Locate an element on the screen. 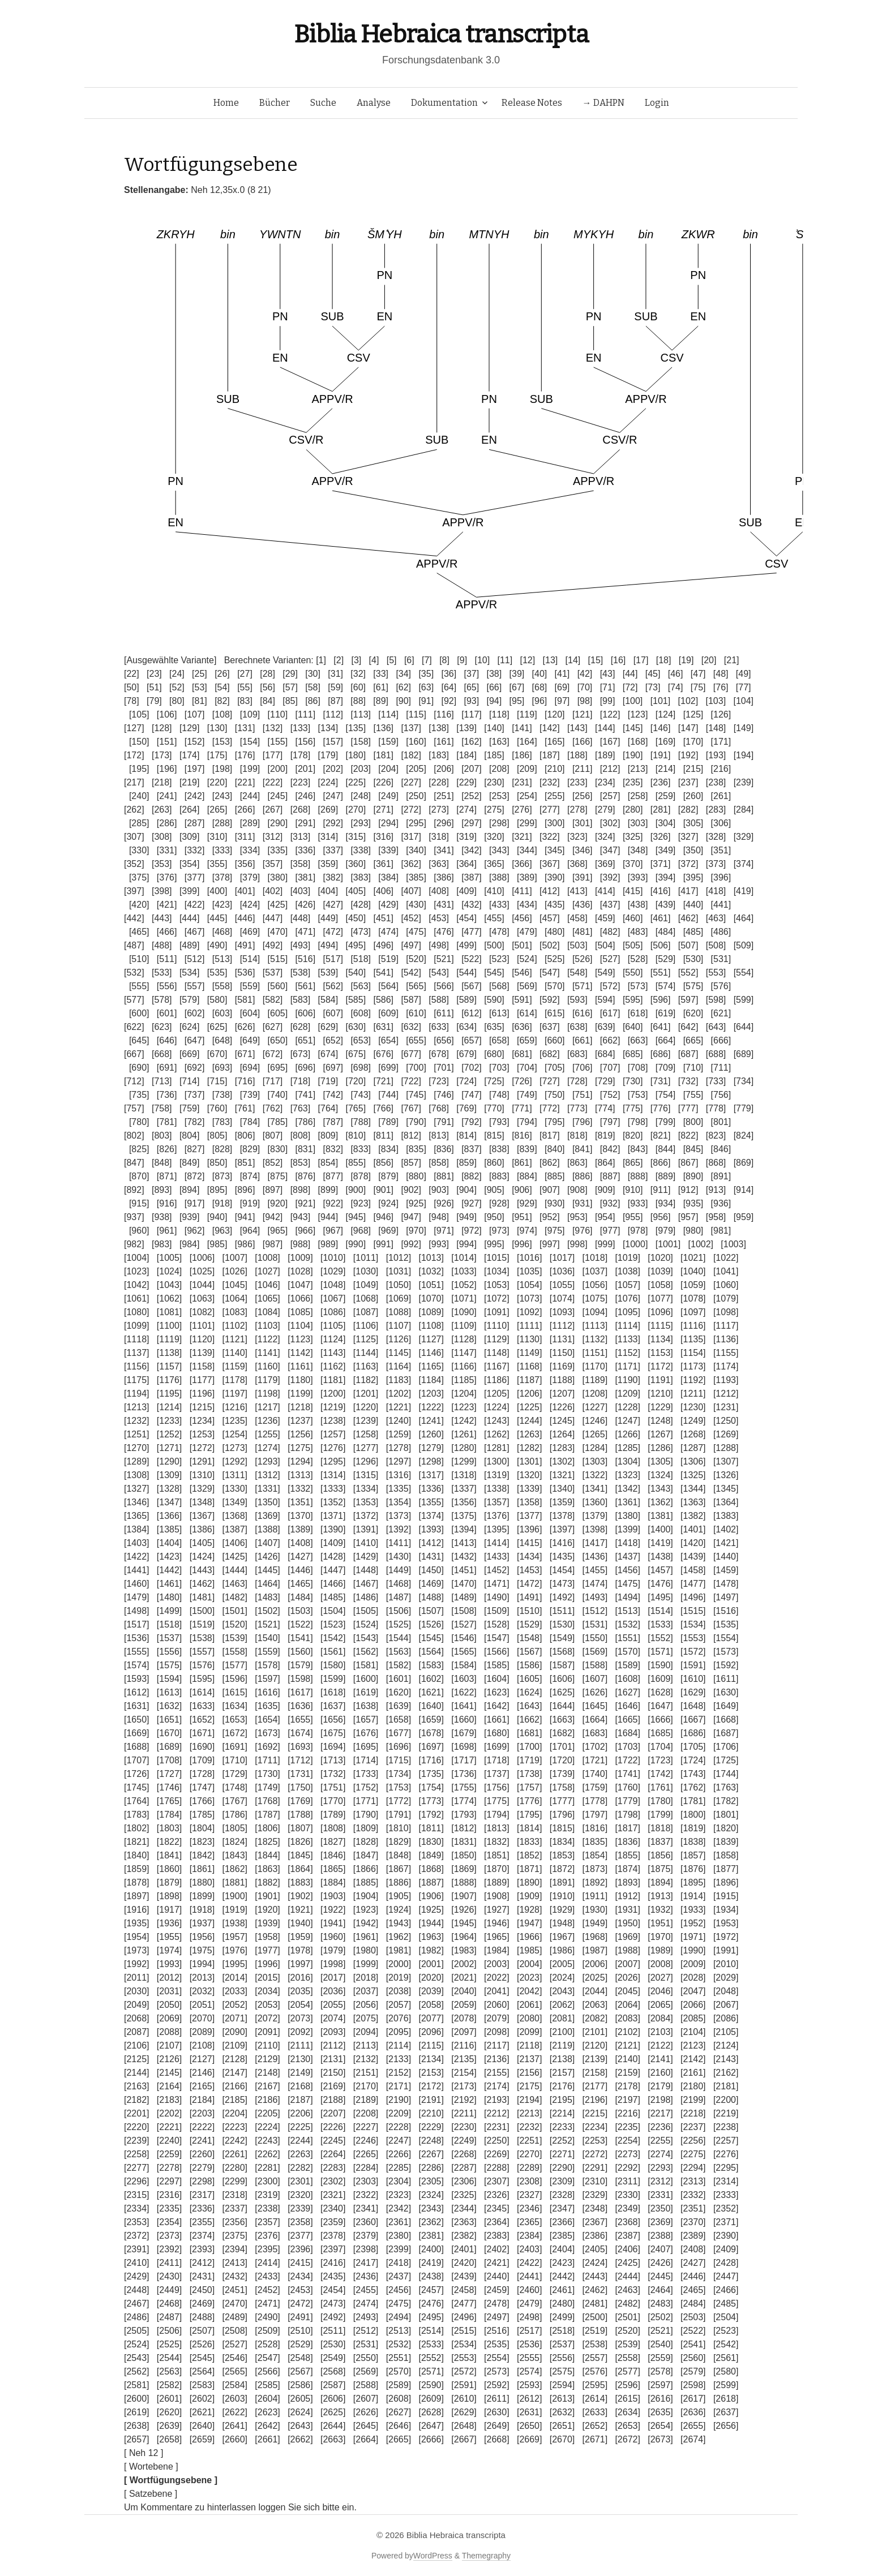  [499] is located at coordinates (466, 945).